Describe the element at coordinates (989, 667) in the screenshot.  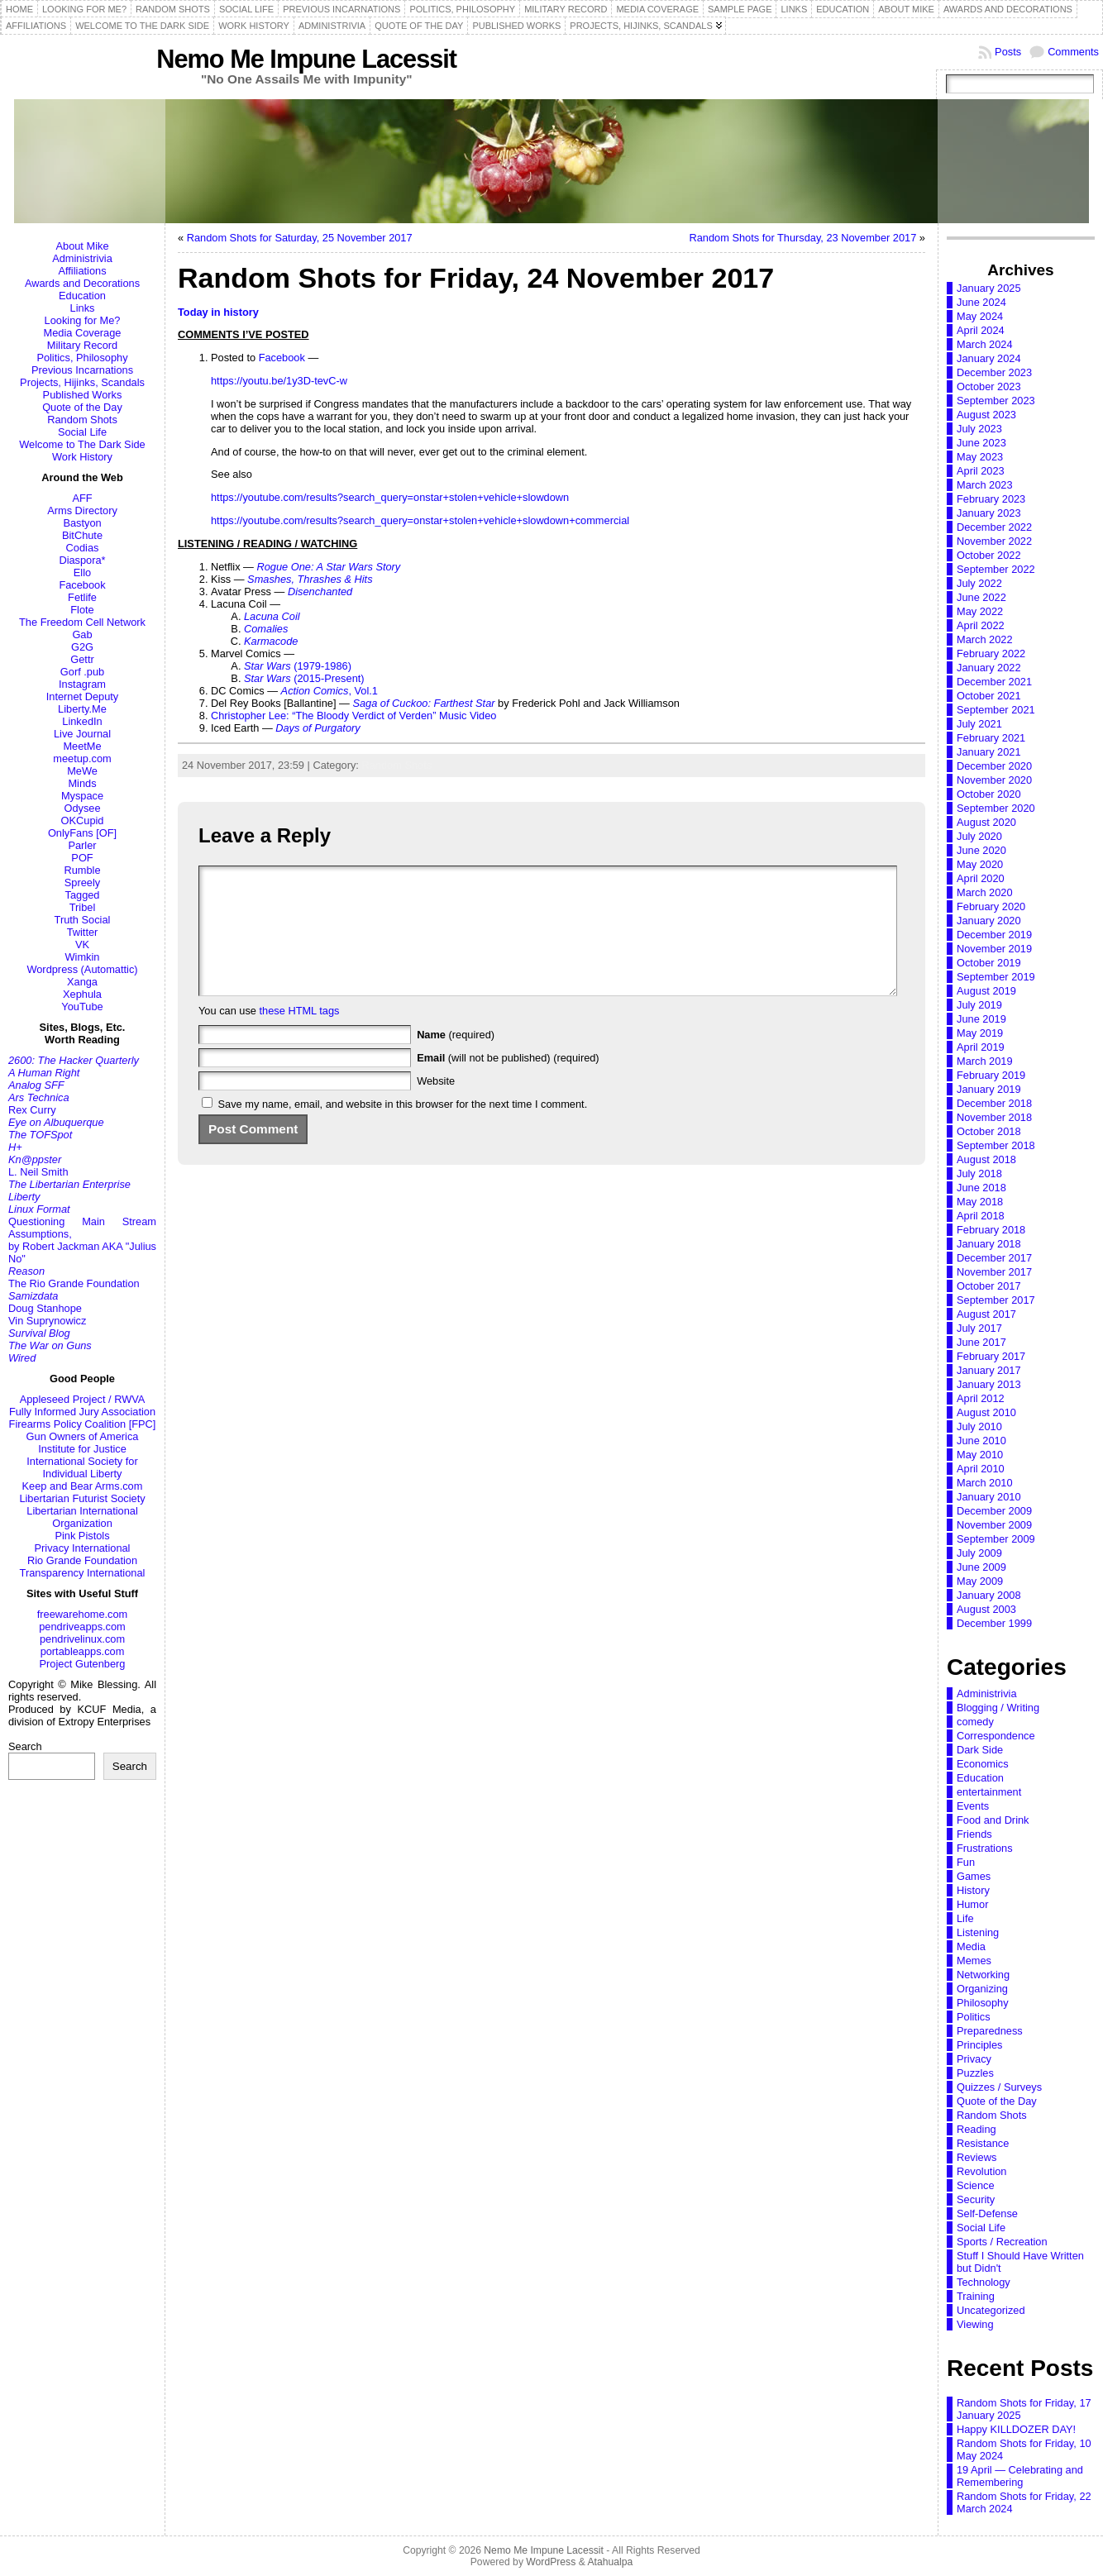
I see `January 2022` at that location.